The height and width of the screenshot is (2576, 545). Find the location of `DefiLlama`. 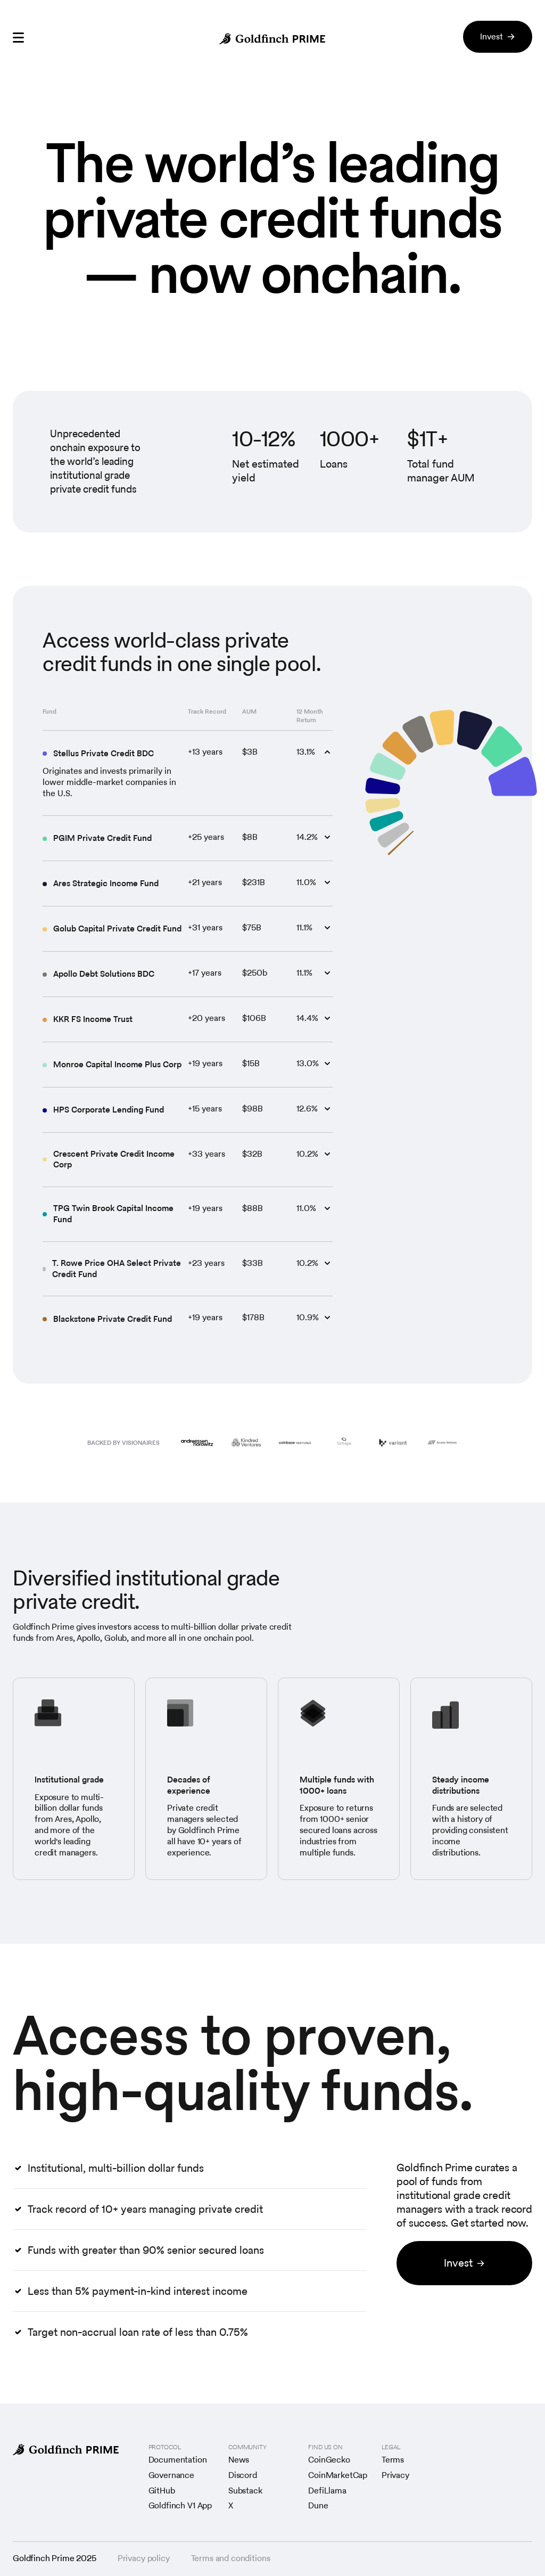

DefiLlama is located at coordinates (327, 2491).